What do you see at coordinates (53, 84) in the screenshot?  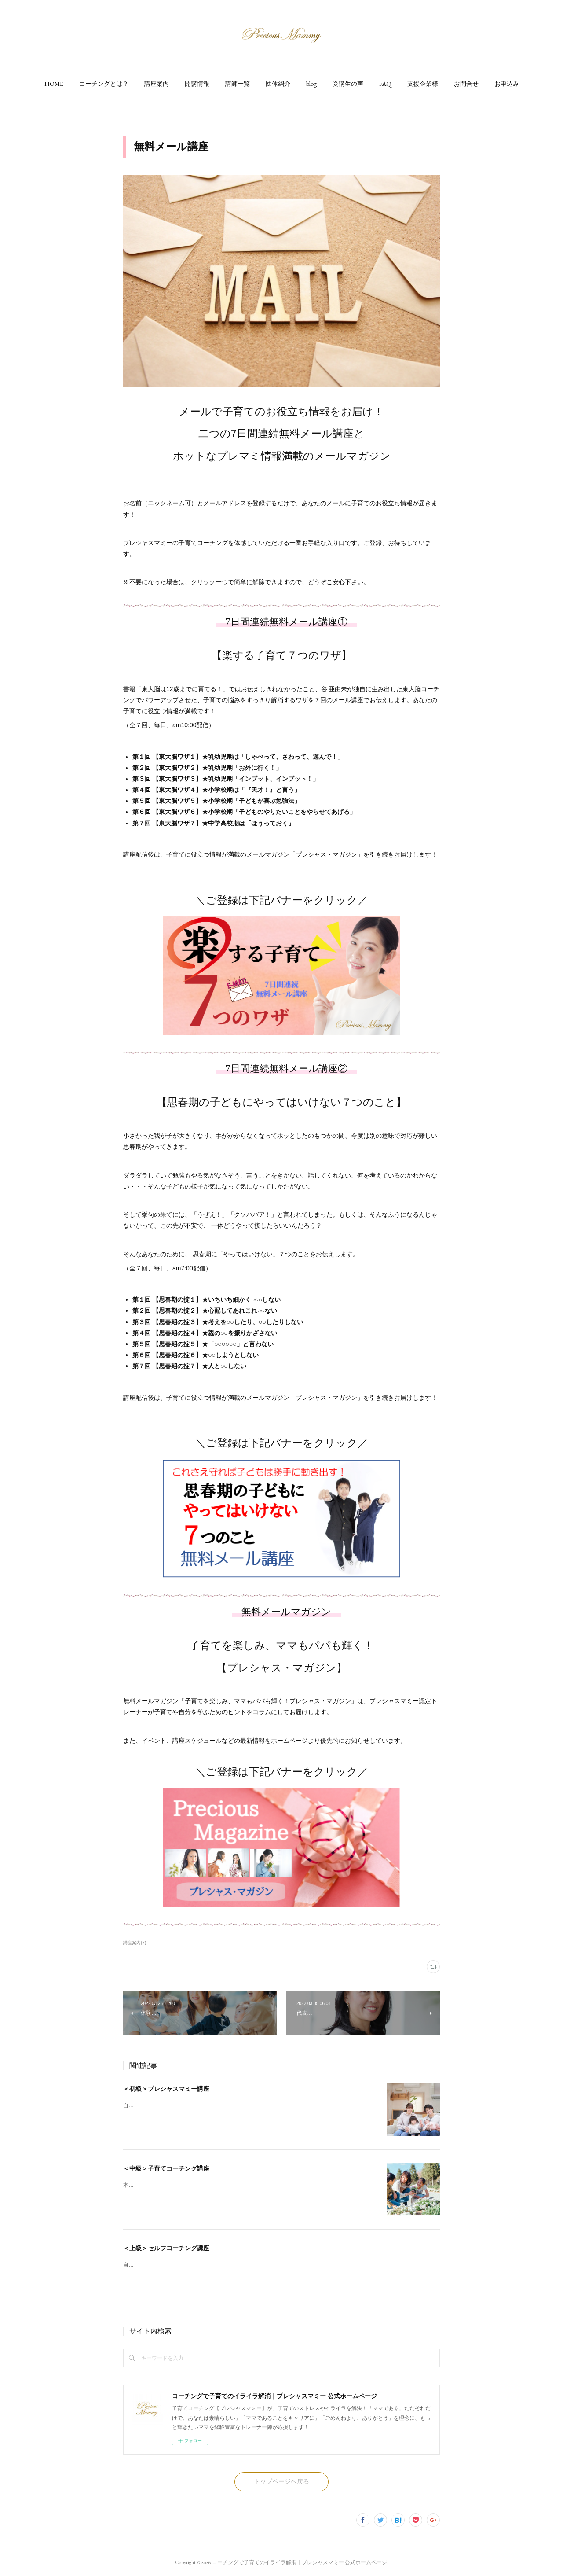 I see `HOME` at bounding box center [53, 84].